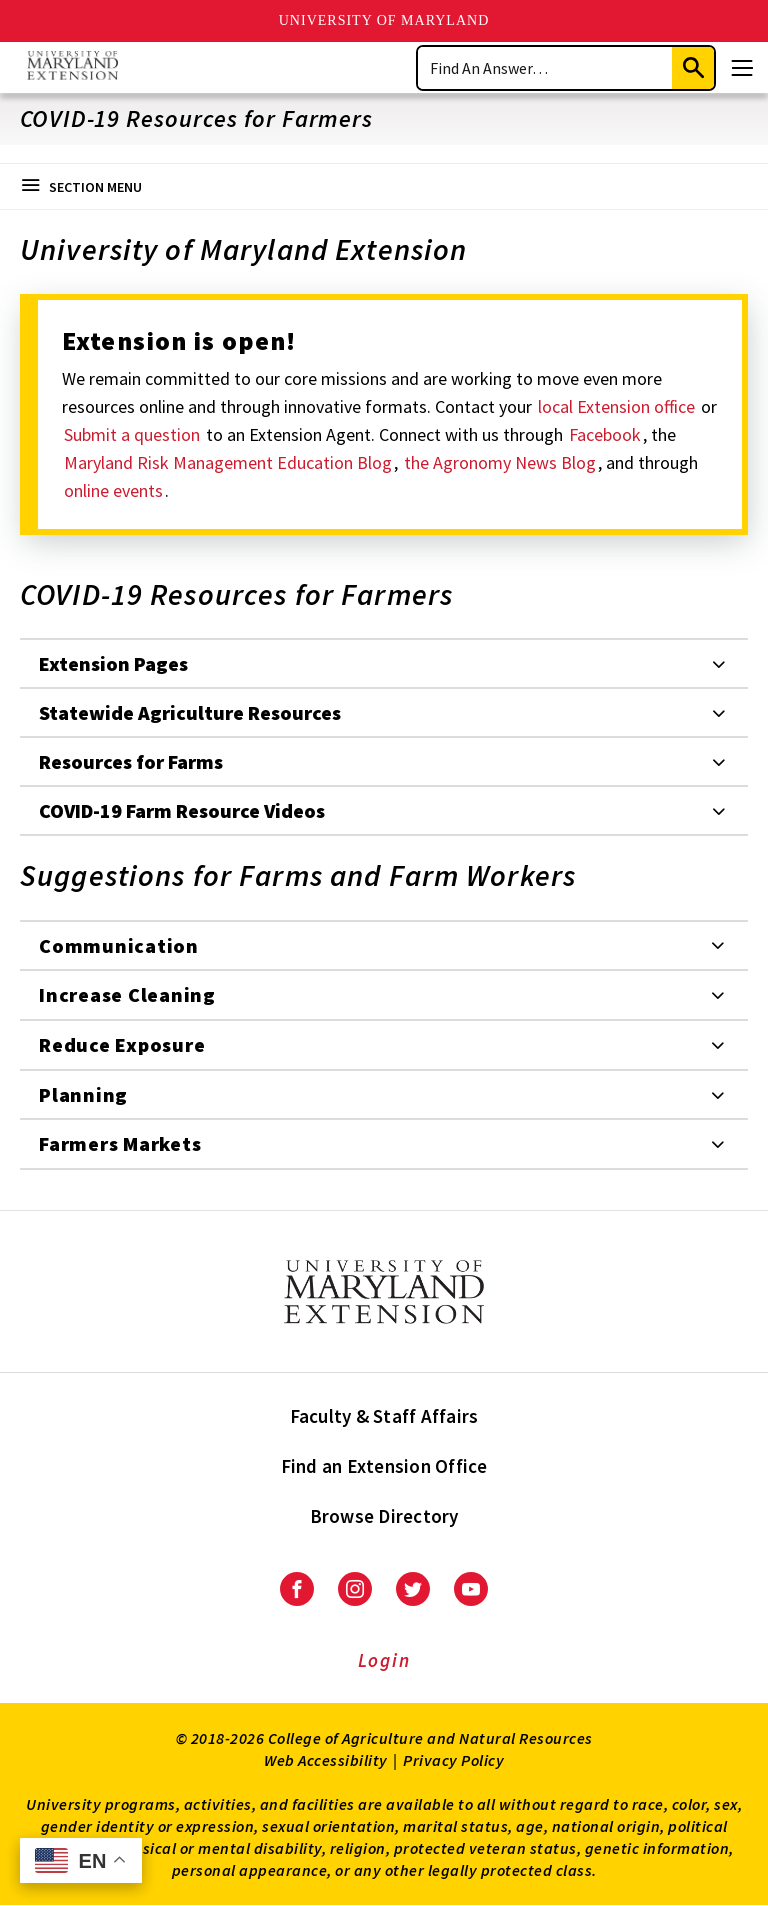  I want to click on Submit a question, so click(134, 434).